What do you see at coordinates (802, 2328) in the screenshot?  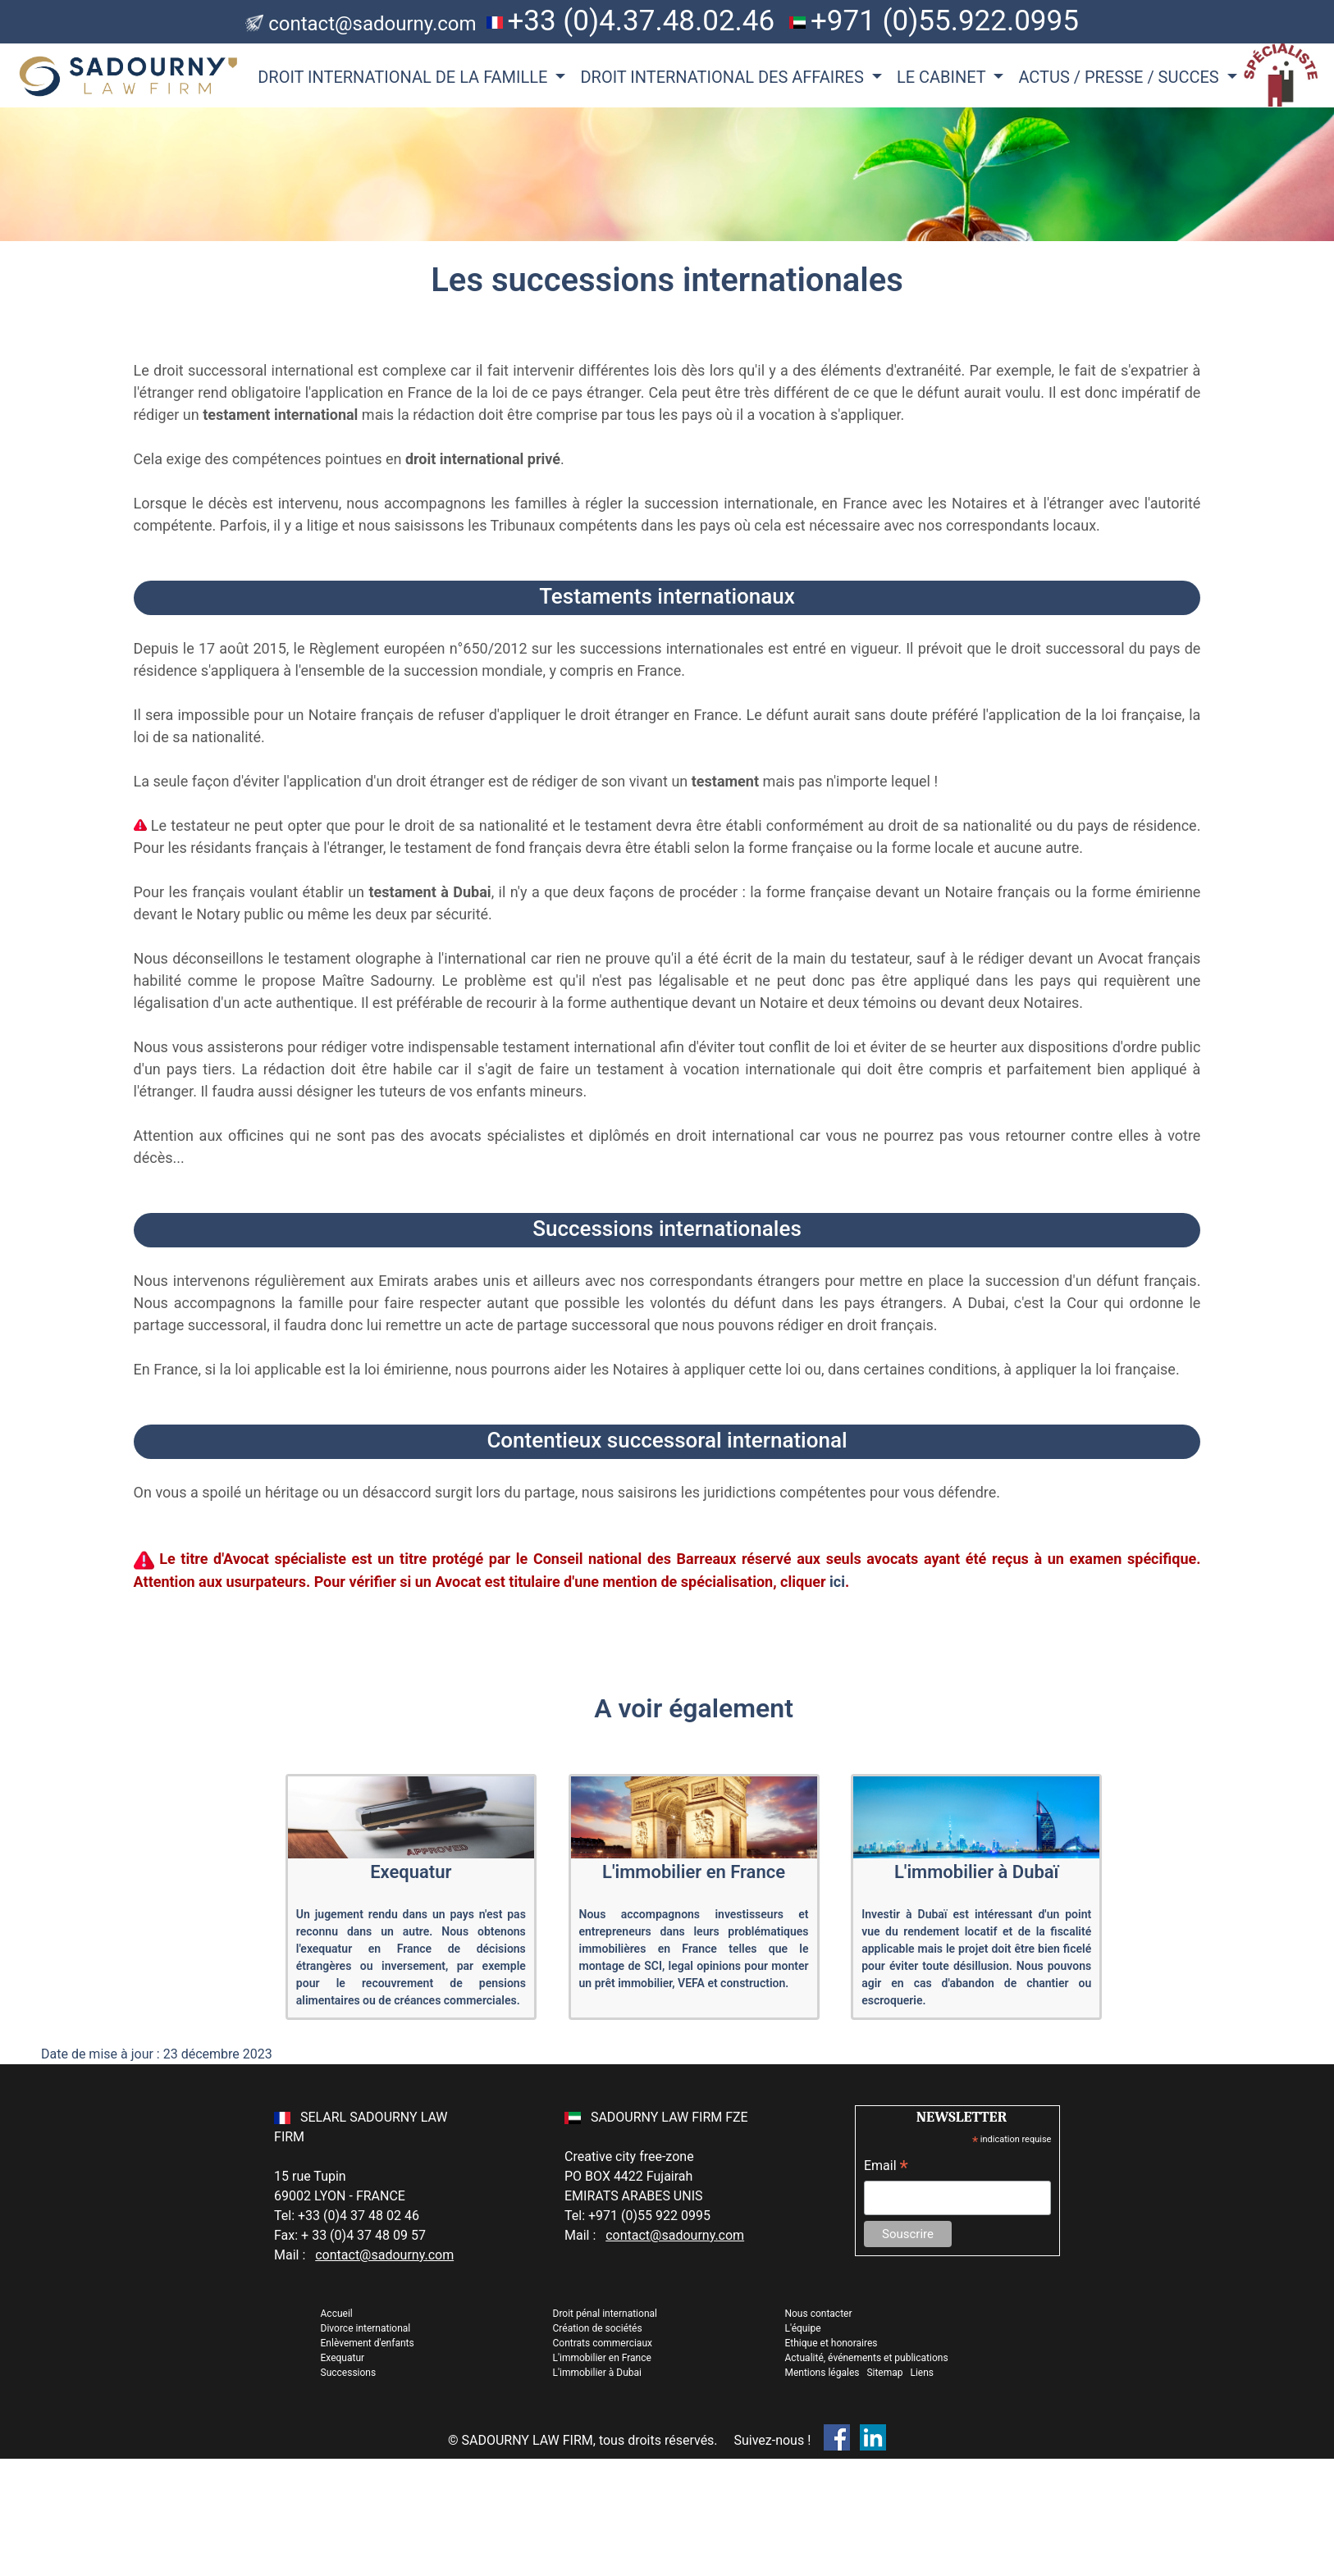 I see `L'équipe` at bounding box center [802, 2328].